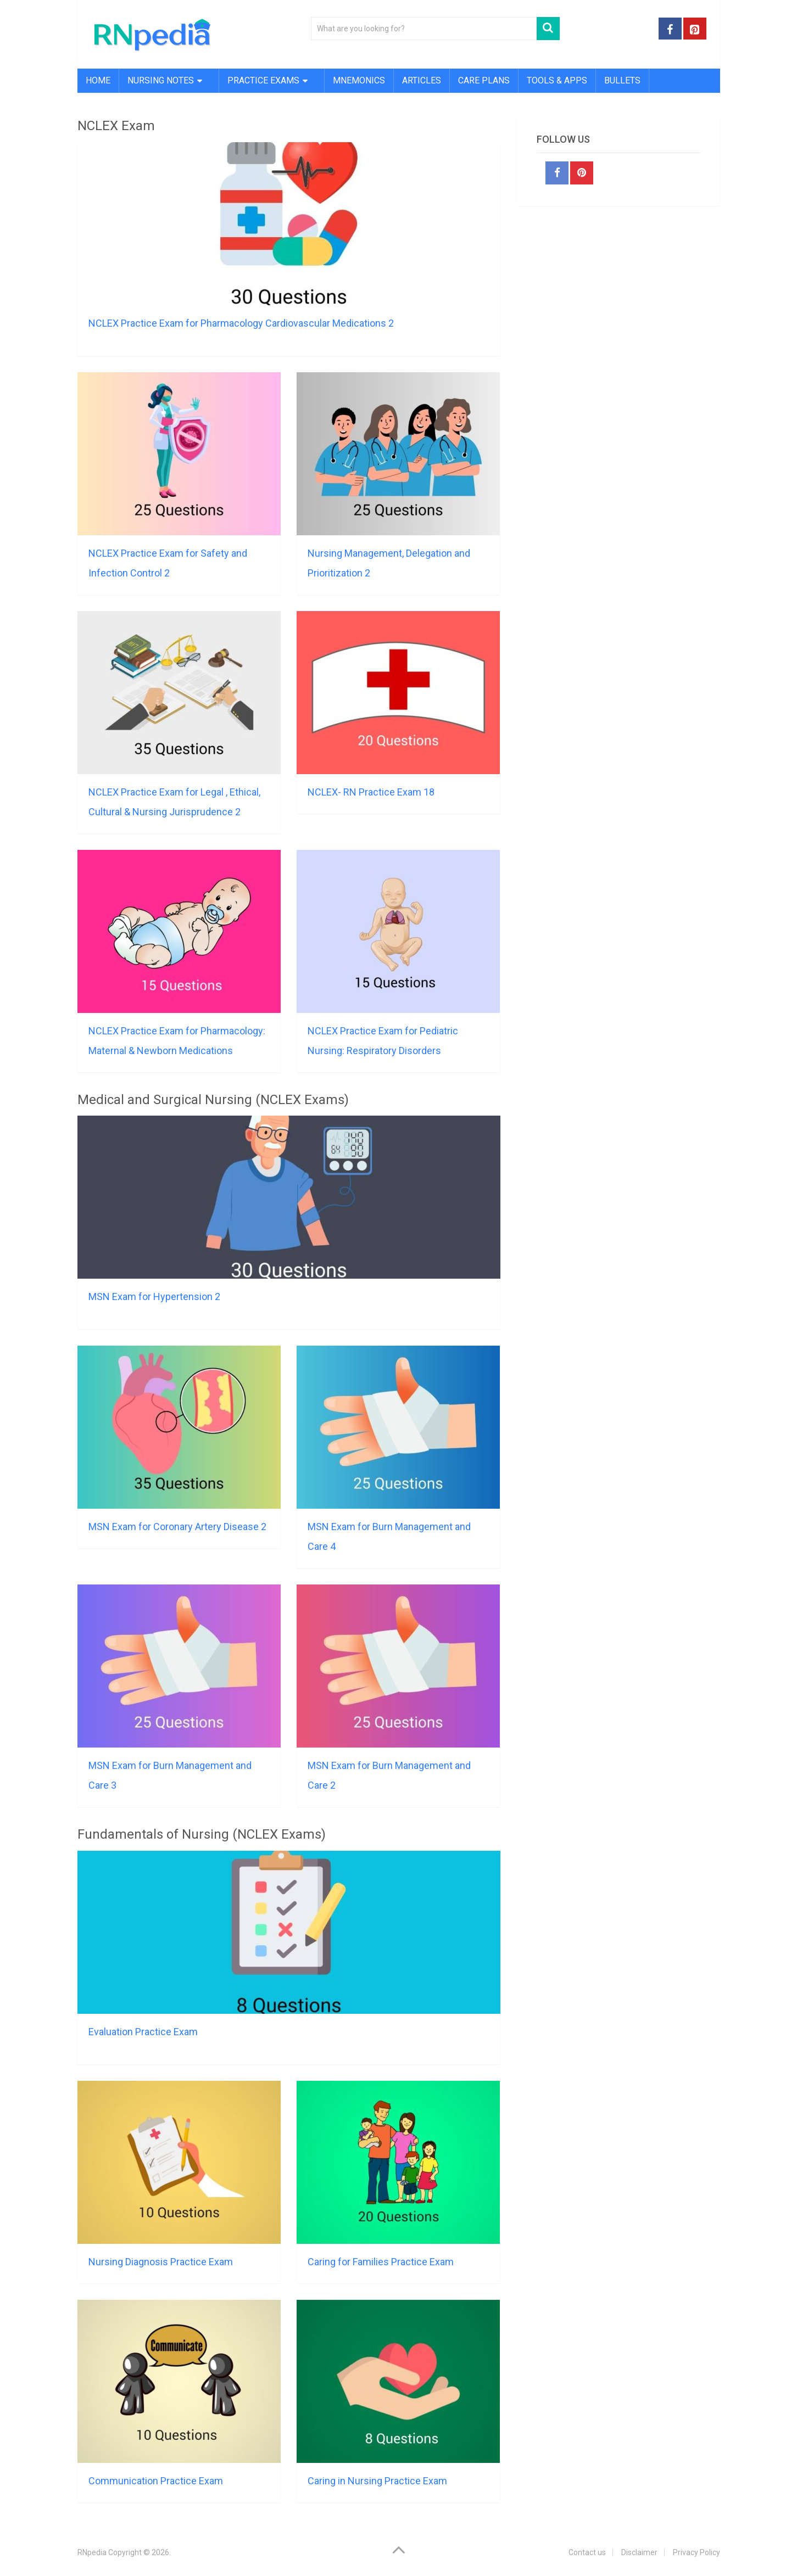  Describe the element at coordinates (696, 2552) in the screenshot. I see `Privacy Policy` at that location.